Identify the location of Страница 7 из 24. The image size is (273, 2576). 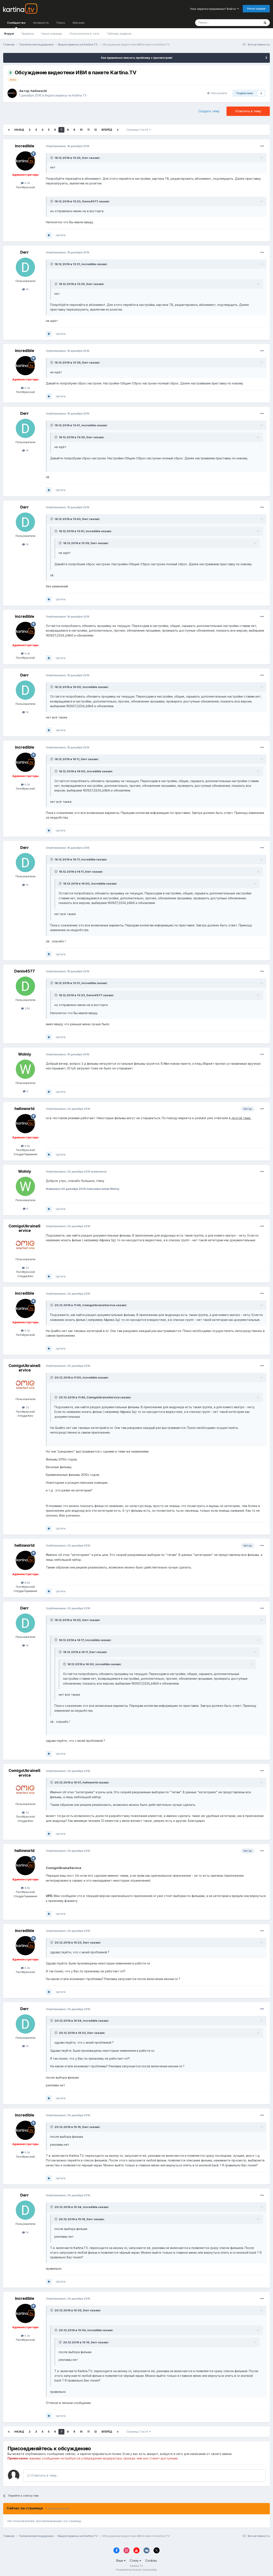
(138, 129).